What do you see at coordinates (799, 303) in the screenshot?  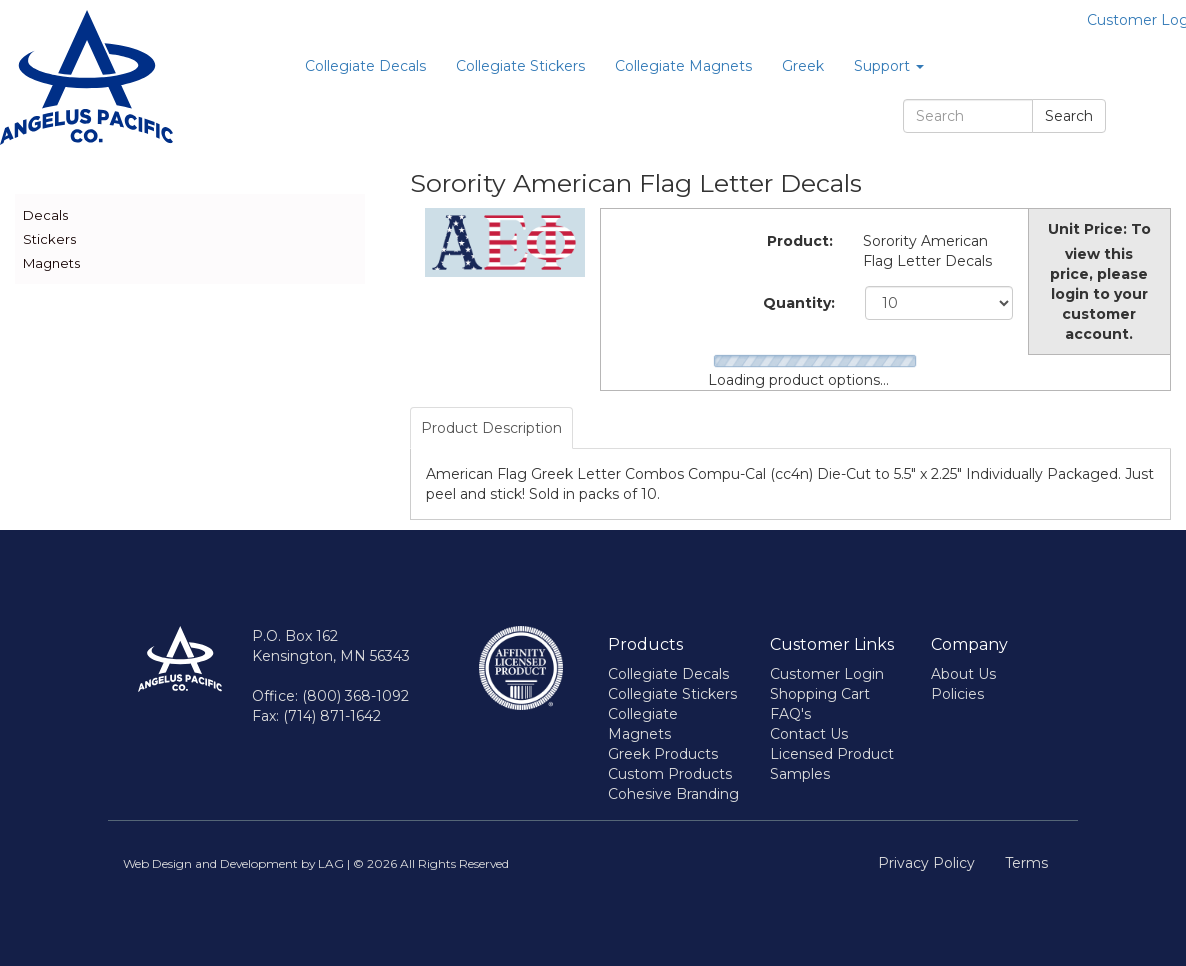 I see `Quantity:` at bounding box center [799, 303].